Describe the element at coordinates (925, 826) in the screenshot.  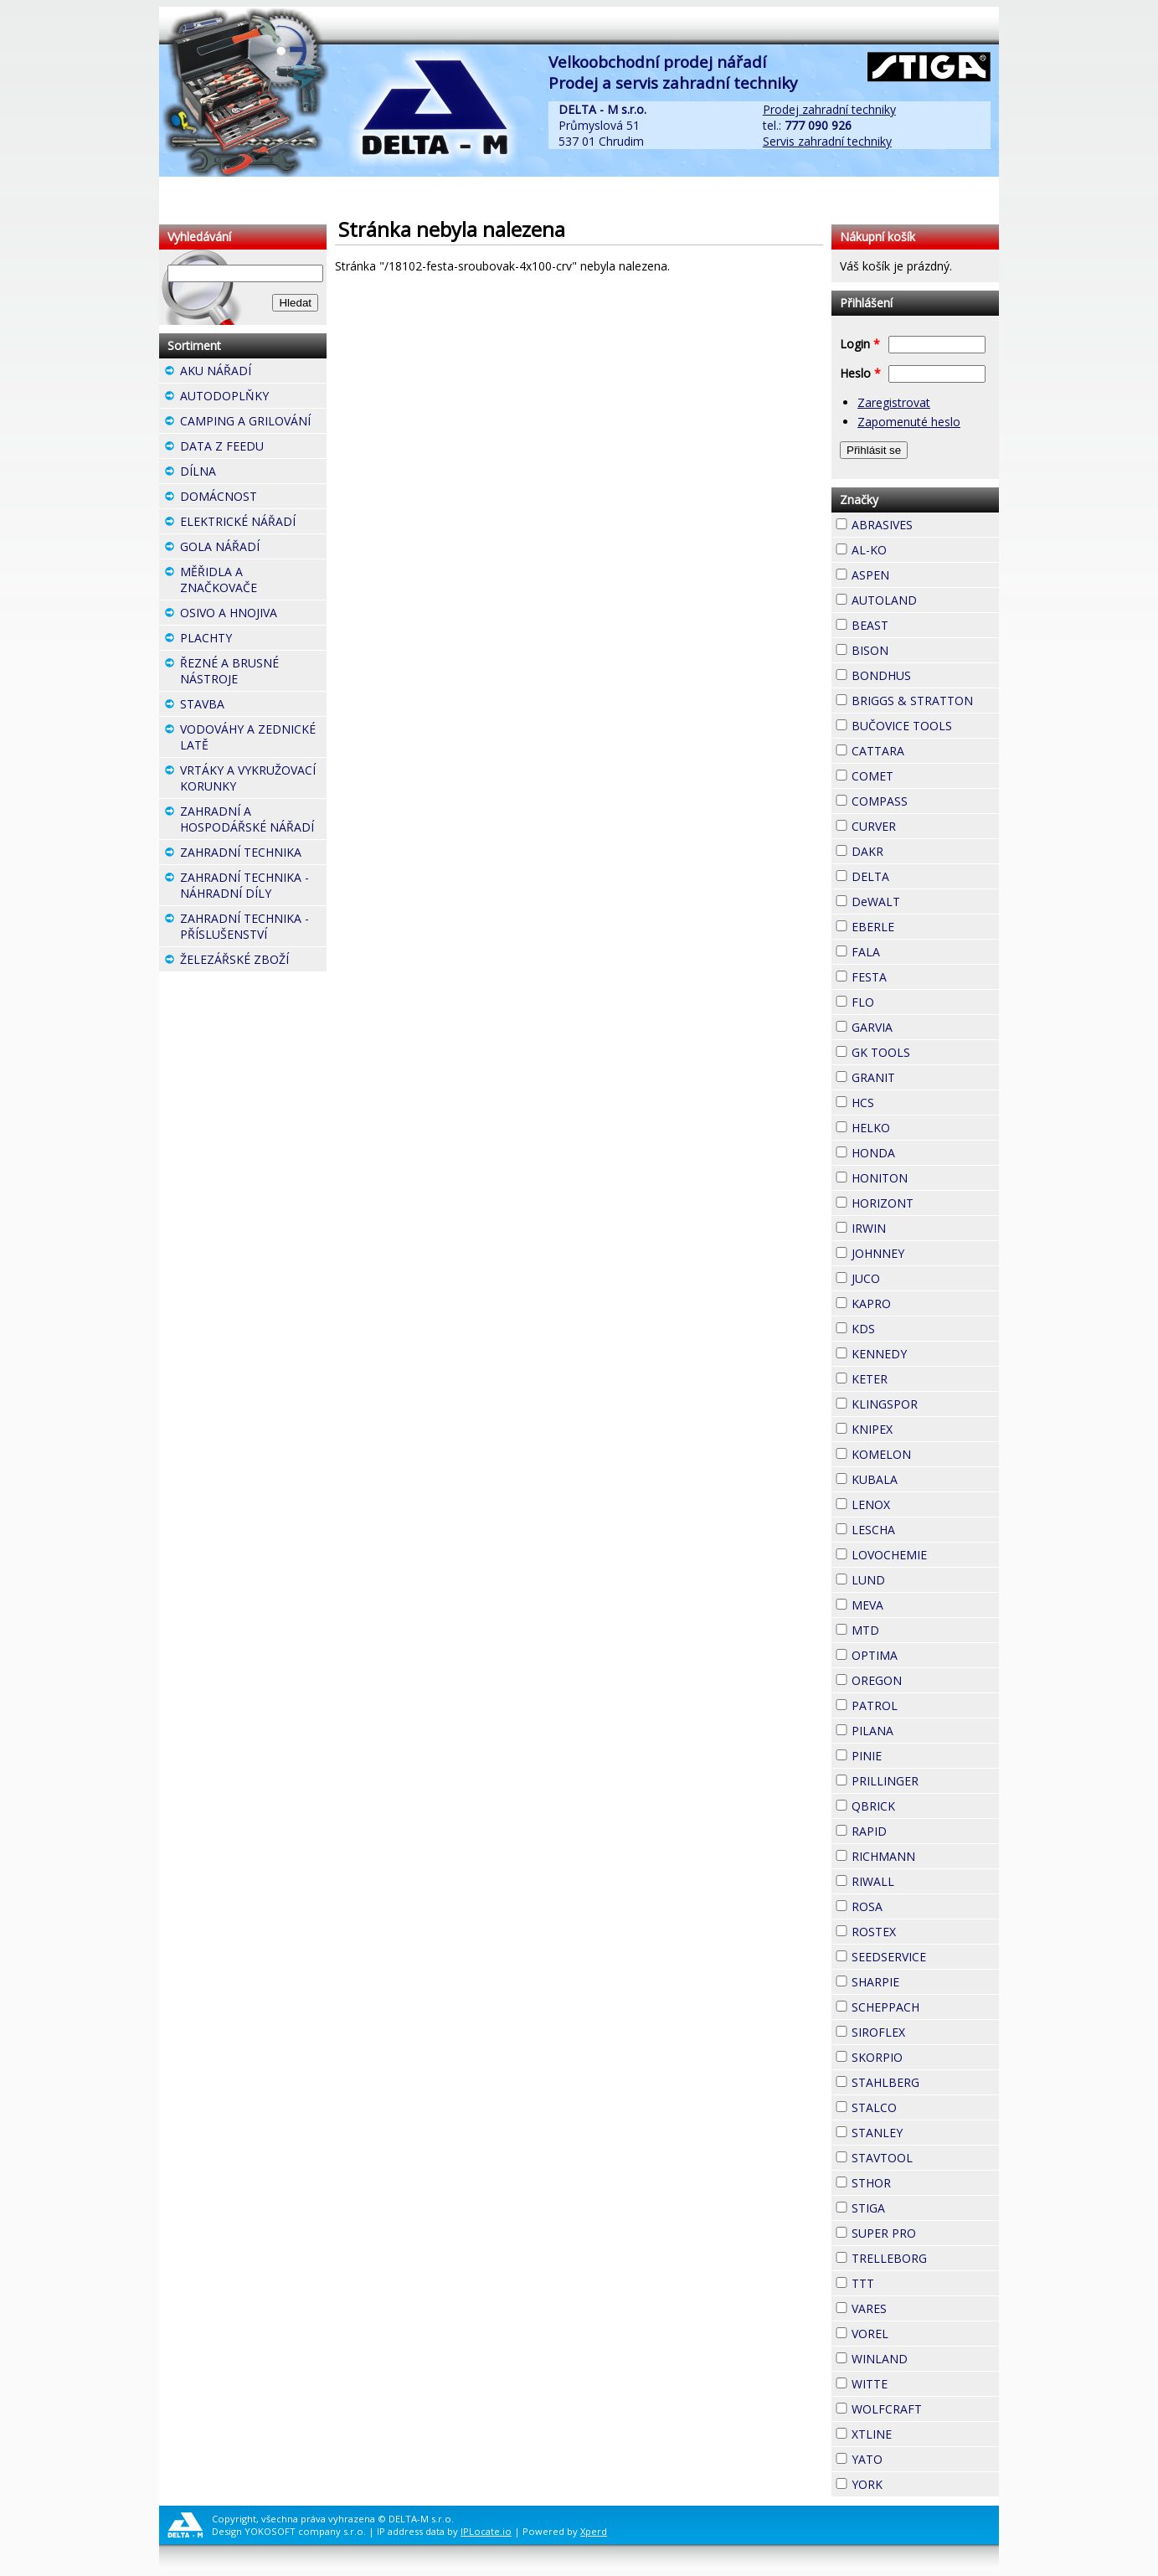
I see `CURVER` at that location.